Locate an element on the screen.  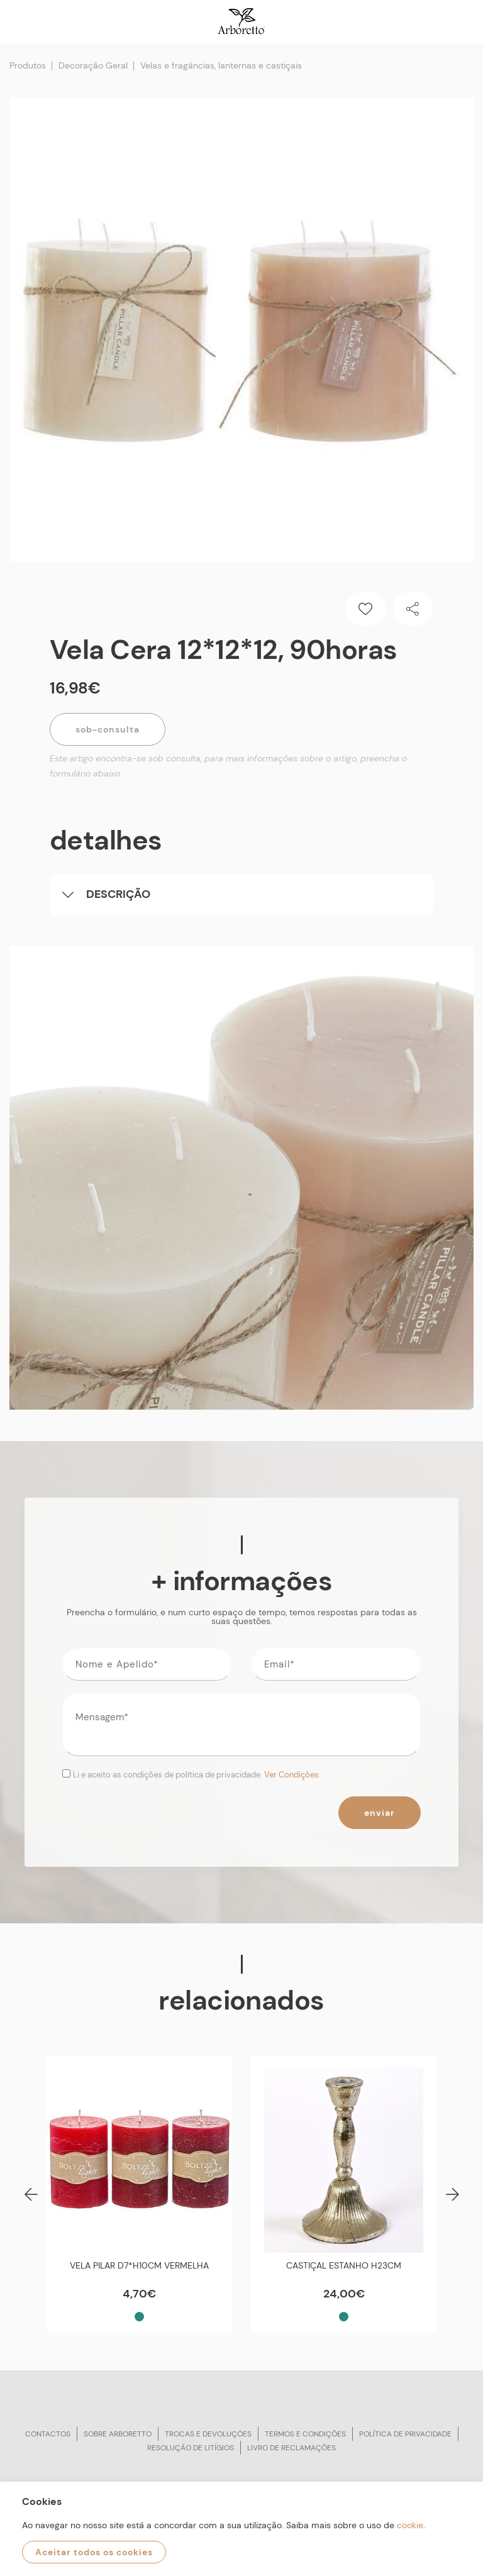
Decoração Geral is located at coordinates (93, 65).